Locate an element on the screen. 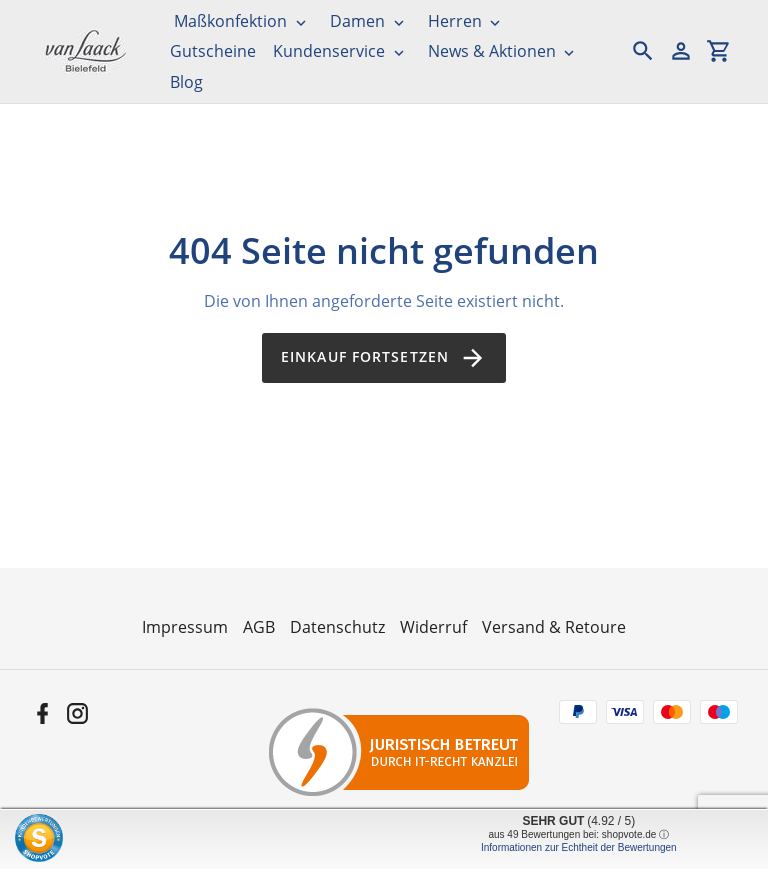 The height and width of the screenshot is (869, 768). Datenschutz is located at coordinates (337, 627).